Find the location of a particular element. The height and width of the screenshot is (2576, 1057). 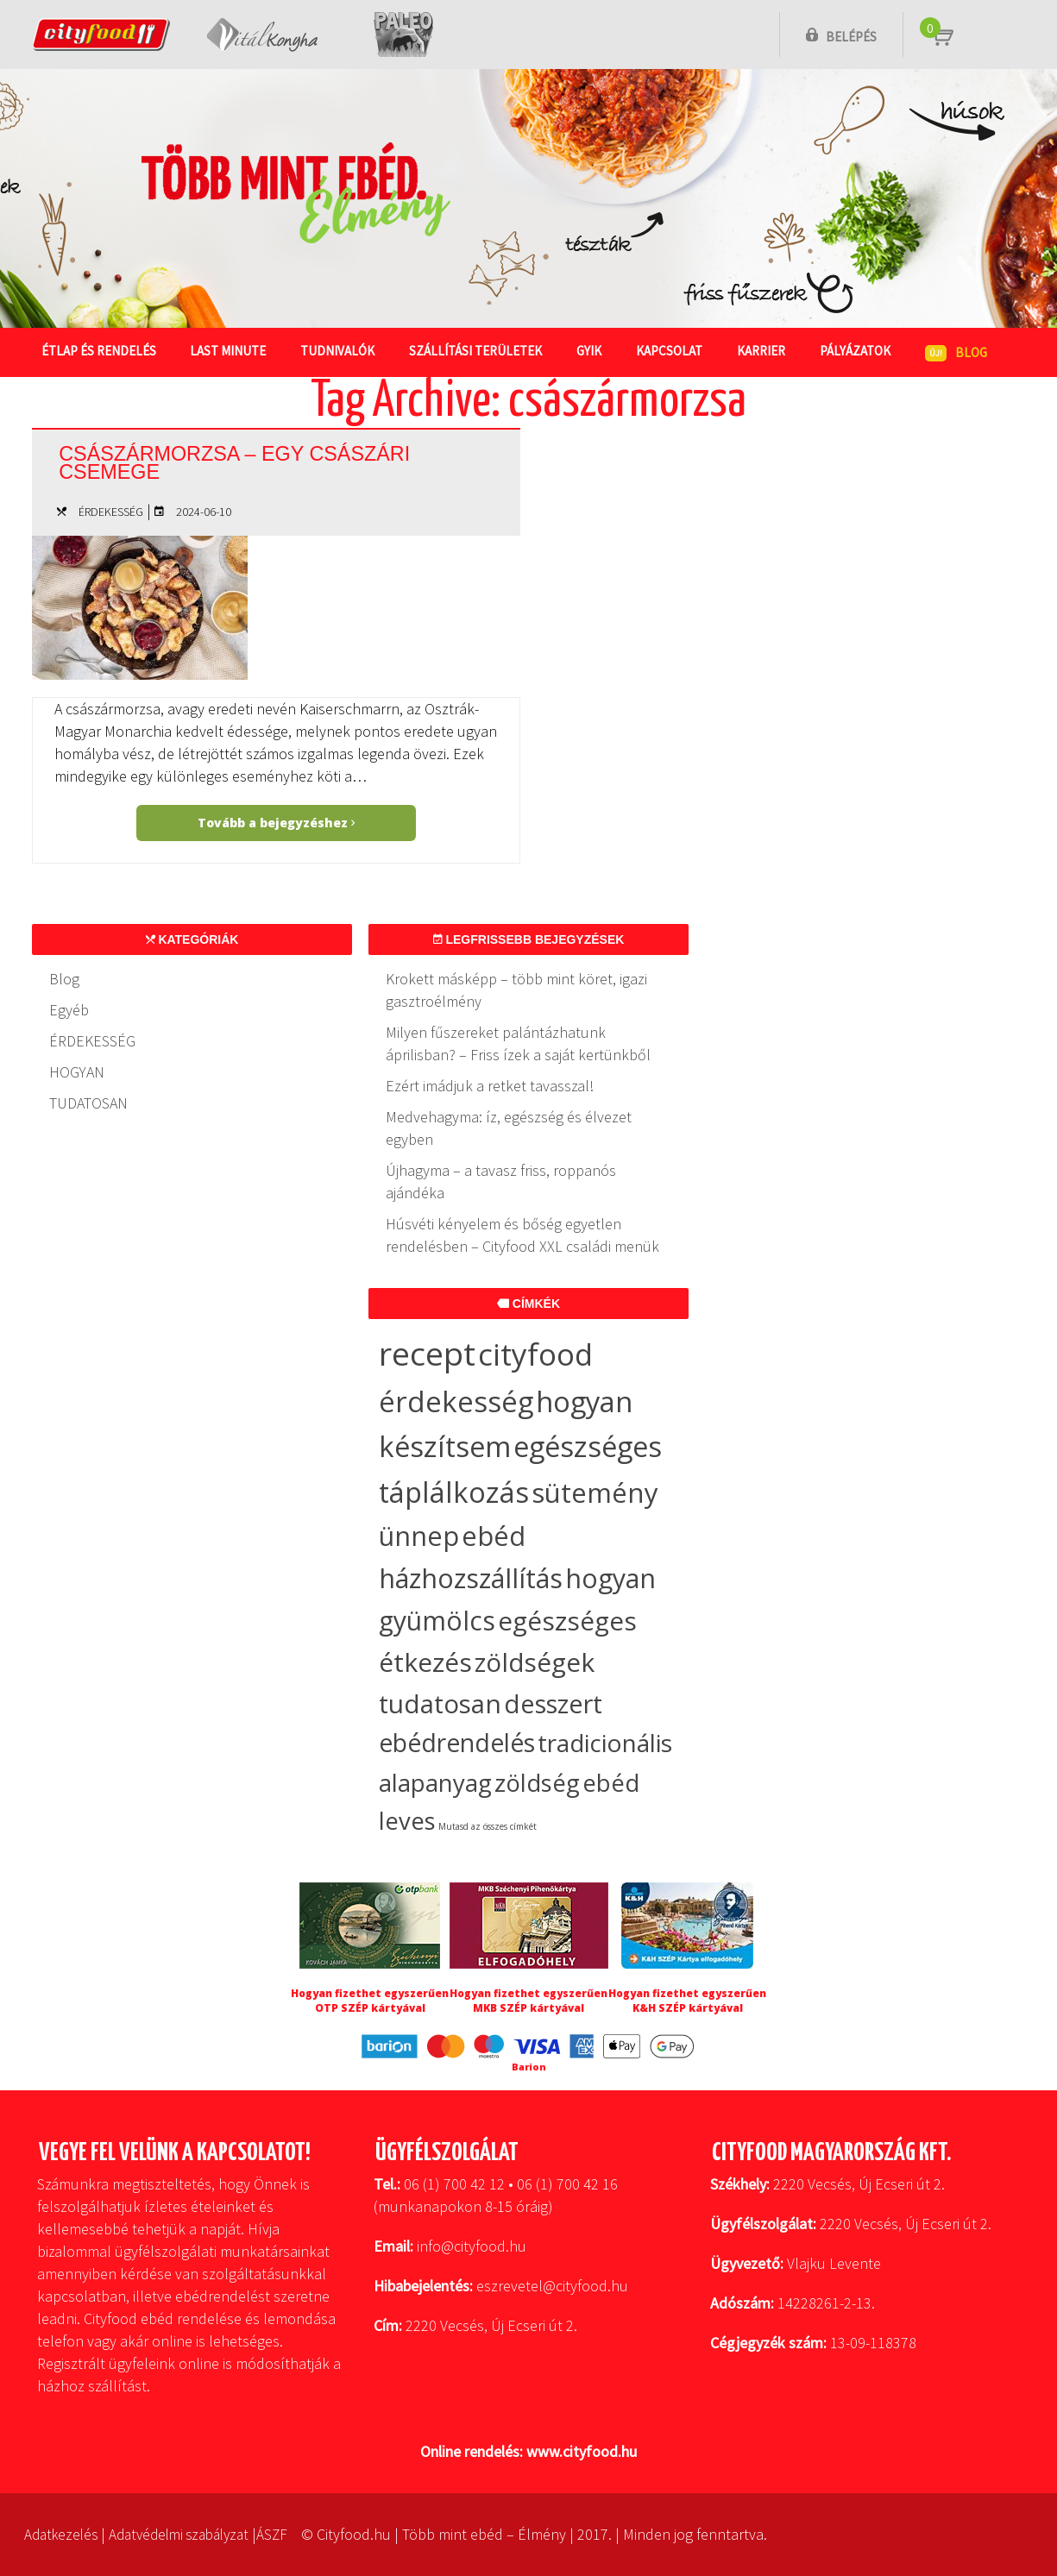

ÉRDEKESSÉG is located at coordinates (111, 511).